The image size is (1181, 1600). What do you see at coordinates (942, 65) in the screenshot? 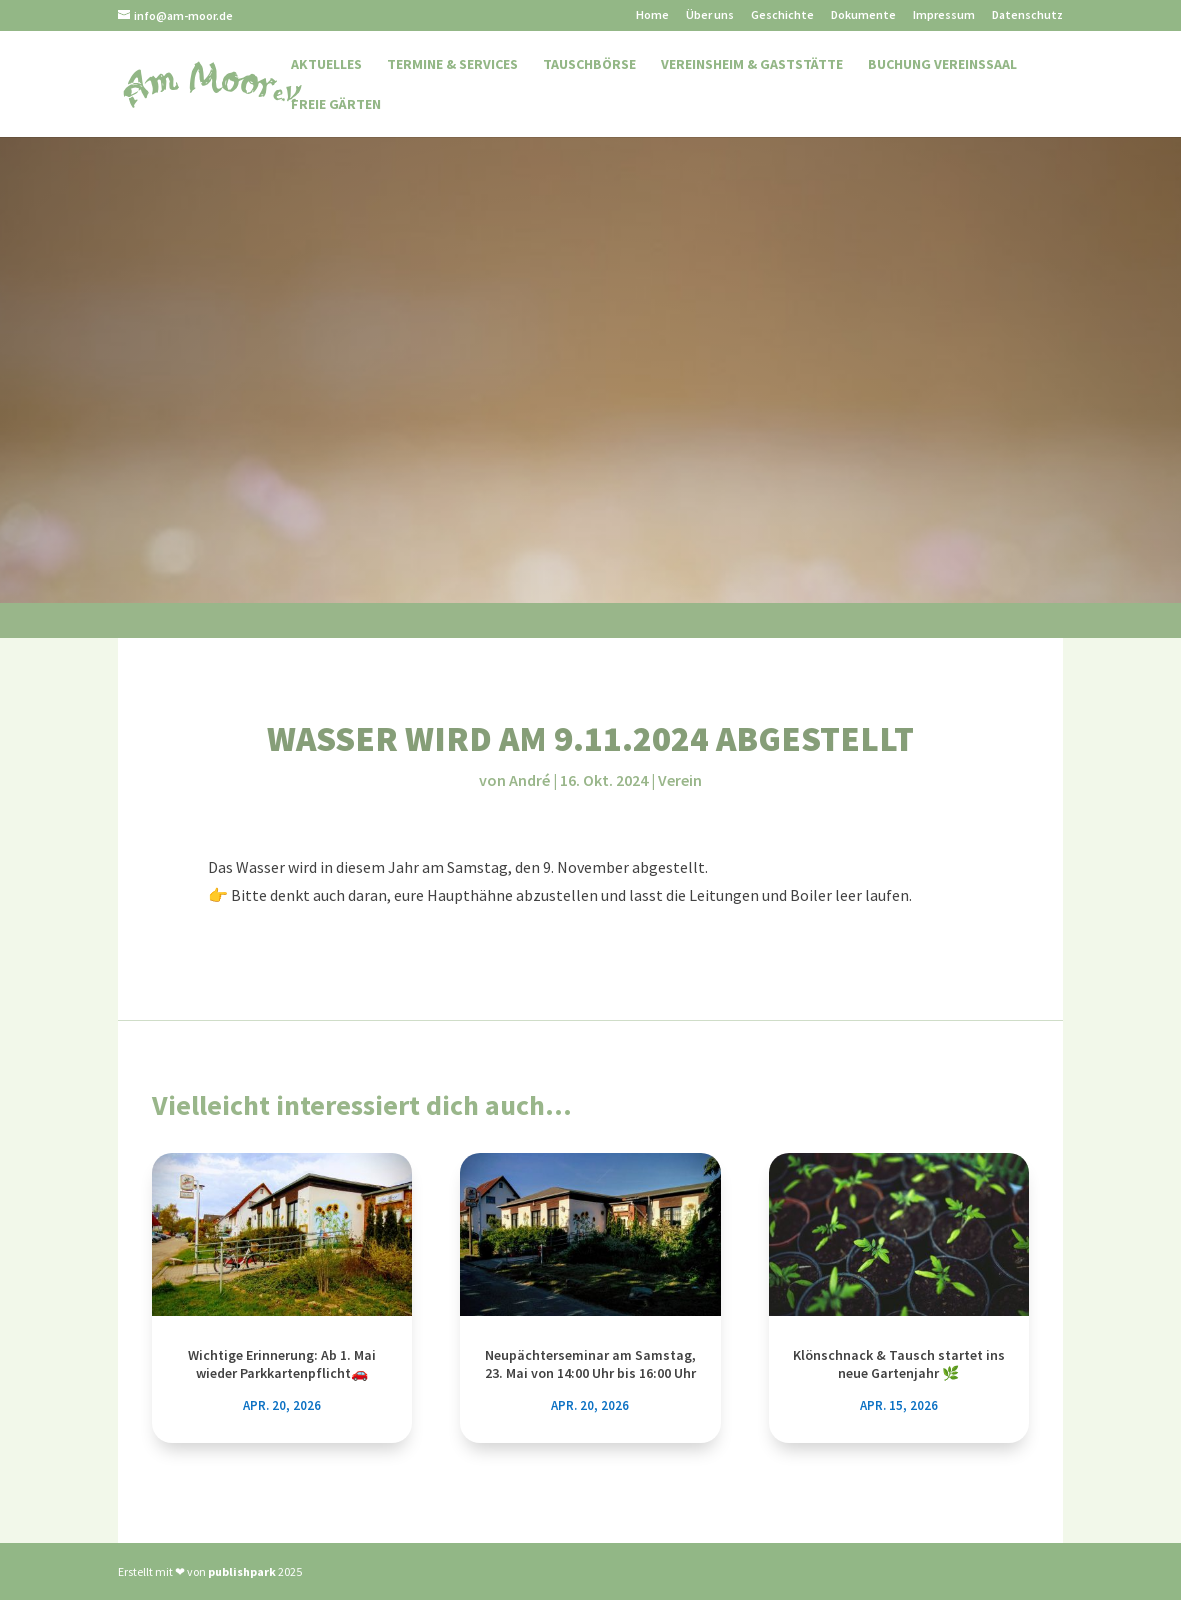
I see `Buchung Vereinssaal` at bounding box center [942, 65].